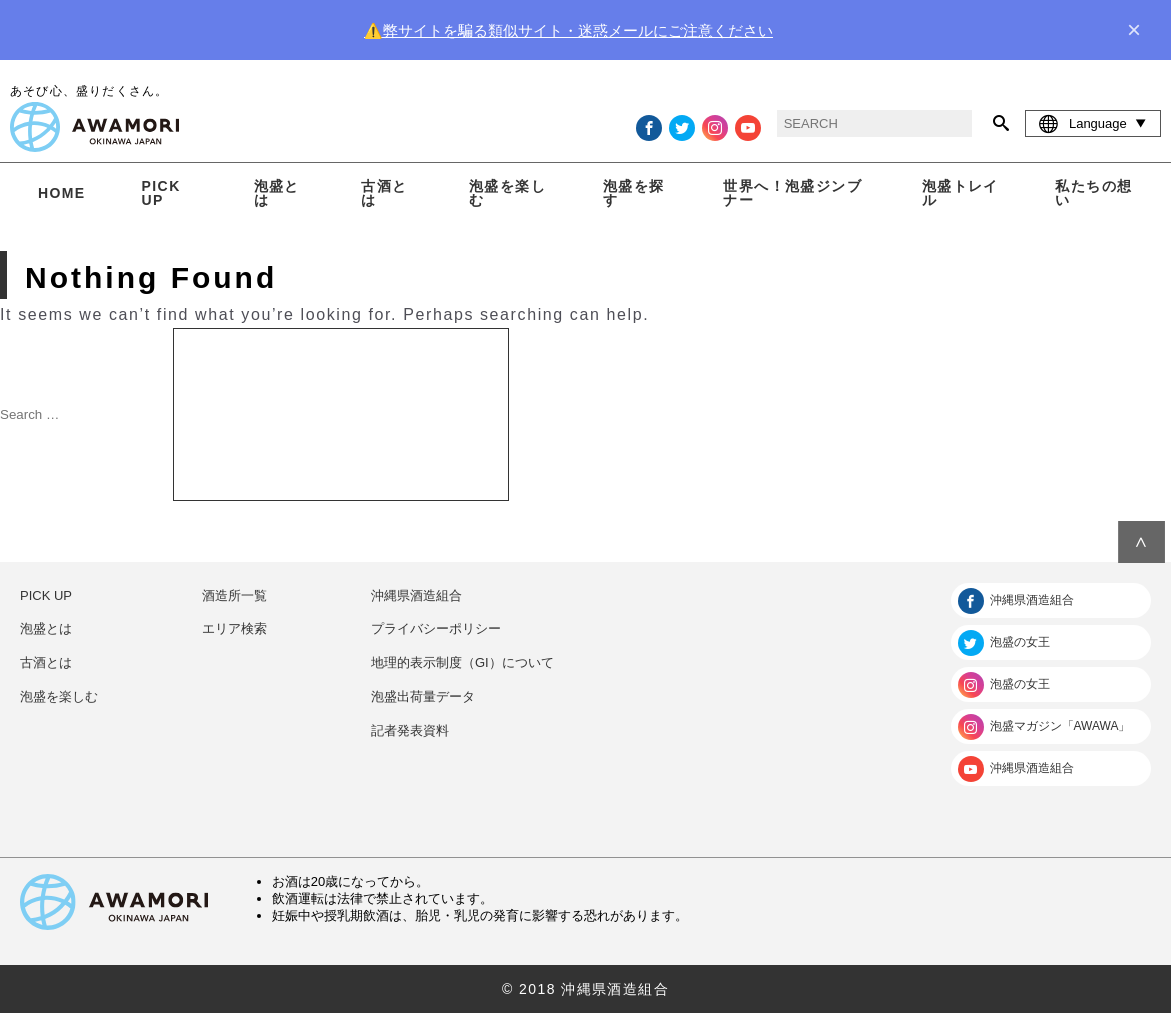 The image size is (1171, 1013). Describe the element at coordinates (410, 730) in the screenshot. I see `記者発表資料` at that location.